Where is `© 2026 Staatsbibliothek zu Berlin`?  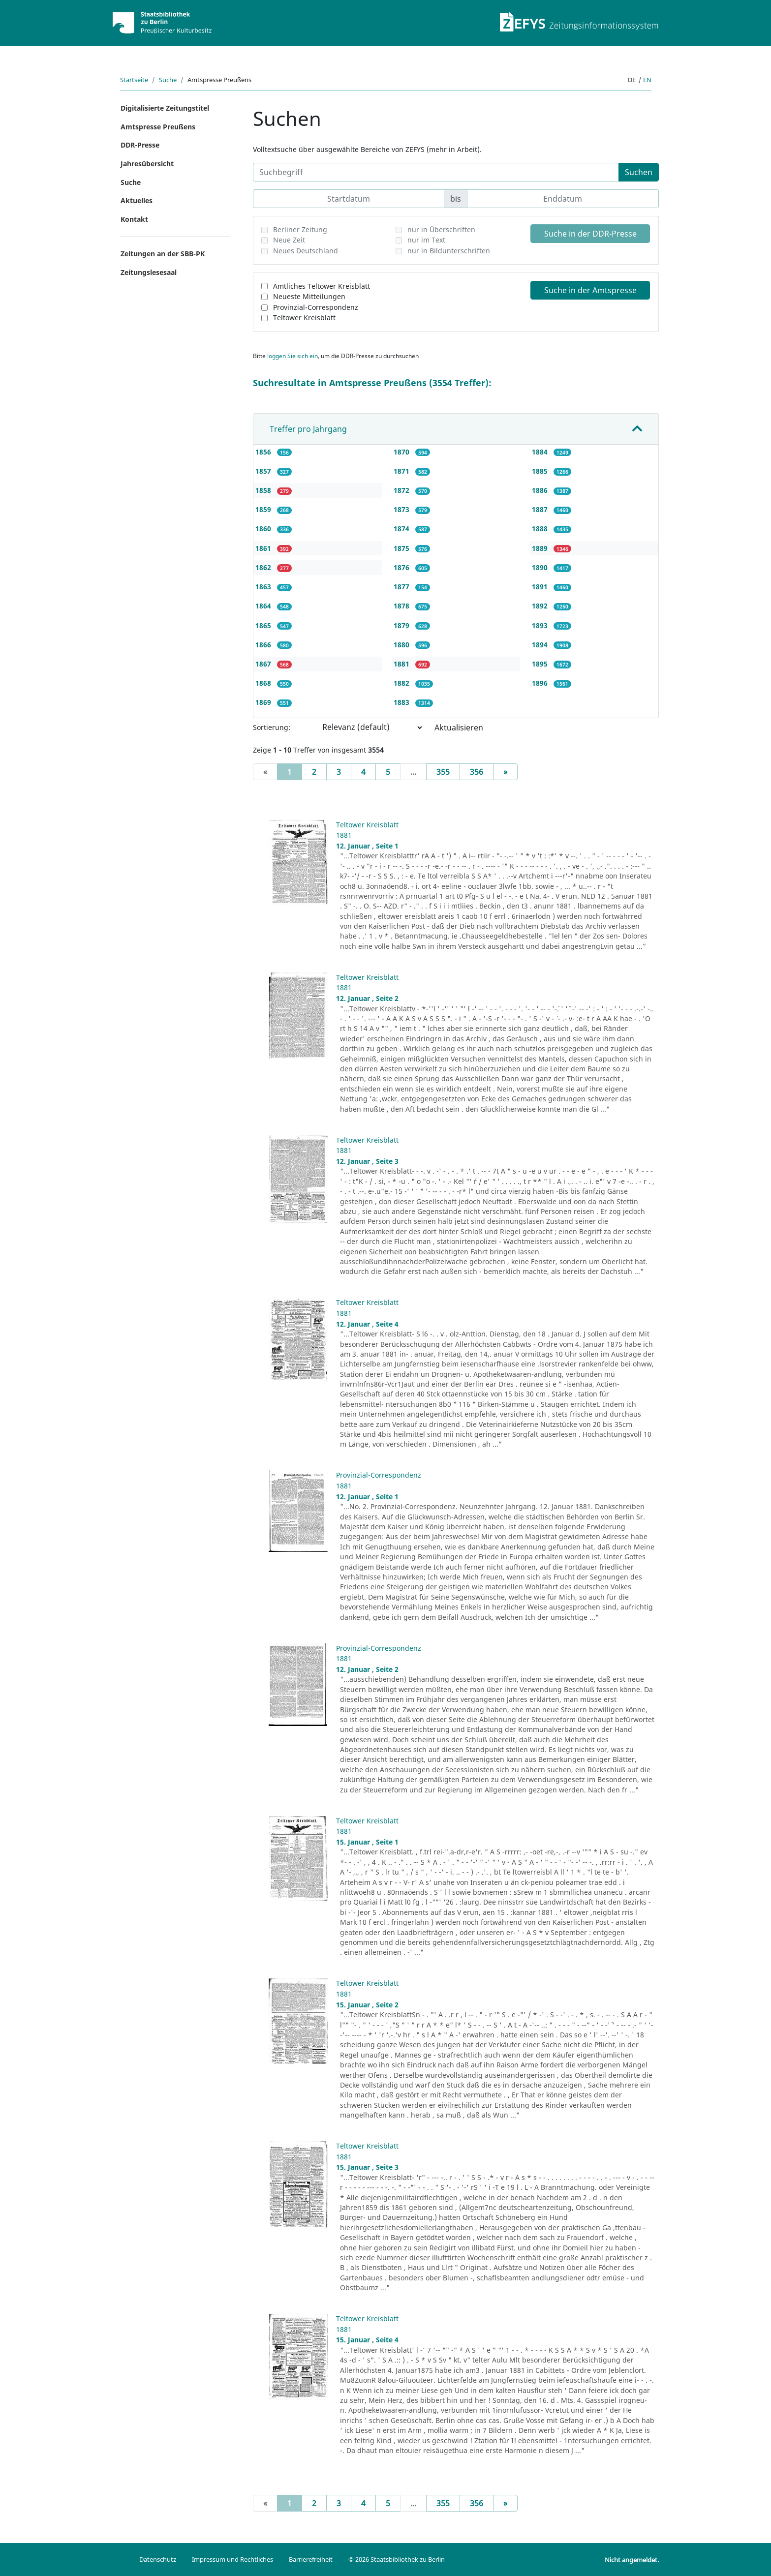 © 2026 Staatsbibliothek zu Berlin is located at coordinates (396, 2559).